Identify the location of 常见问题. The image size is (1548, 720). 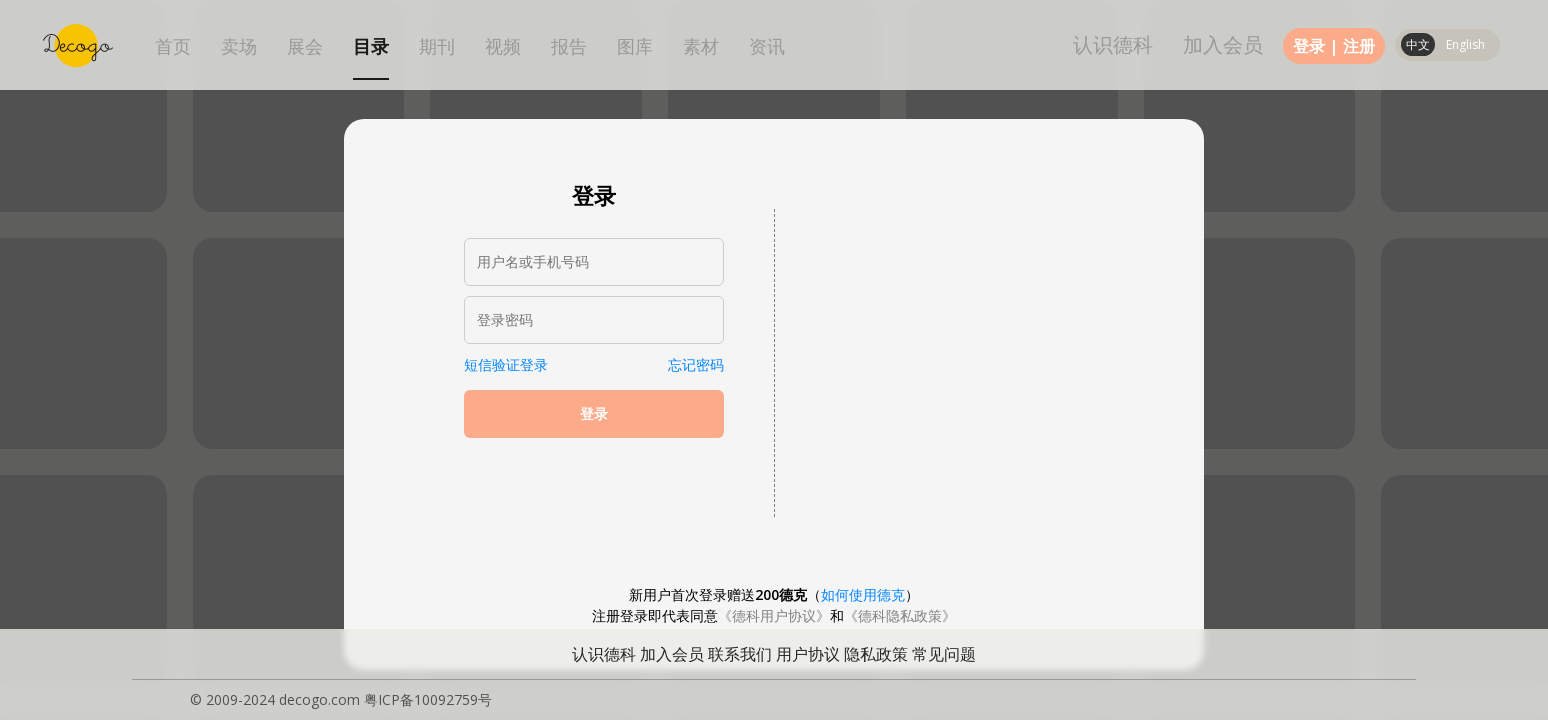
(944, 654).